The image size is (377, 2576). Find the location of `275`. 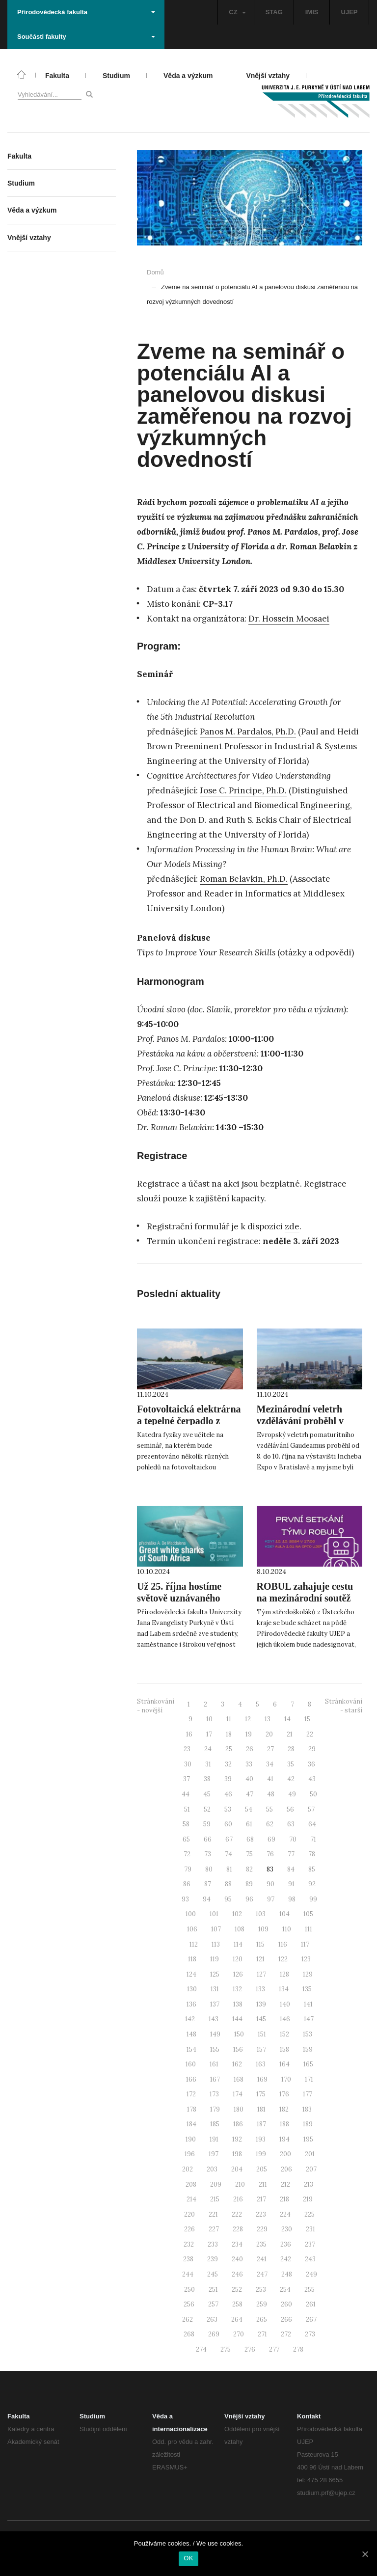

275 is located at coordinates (225, 2349).